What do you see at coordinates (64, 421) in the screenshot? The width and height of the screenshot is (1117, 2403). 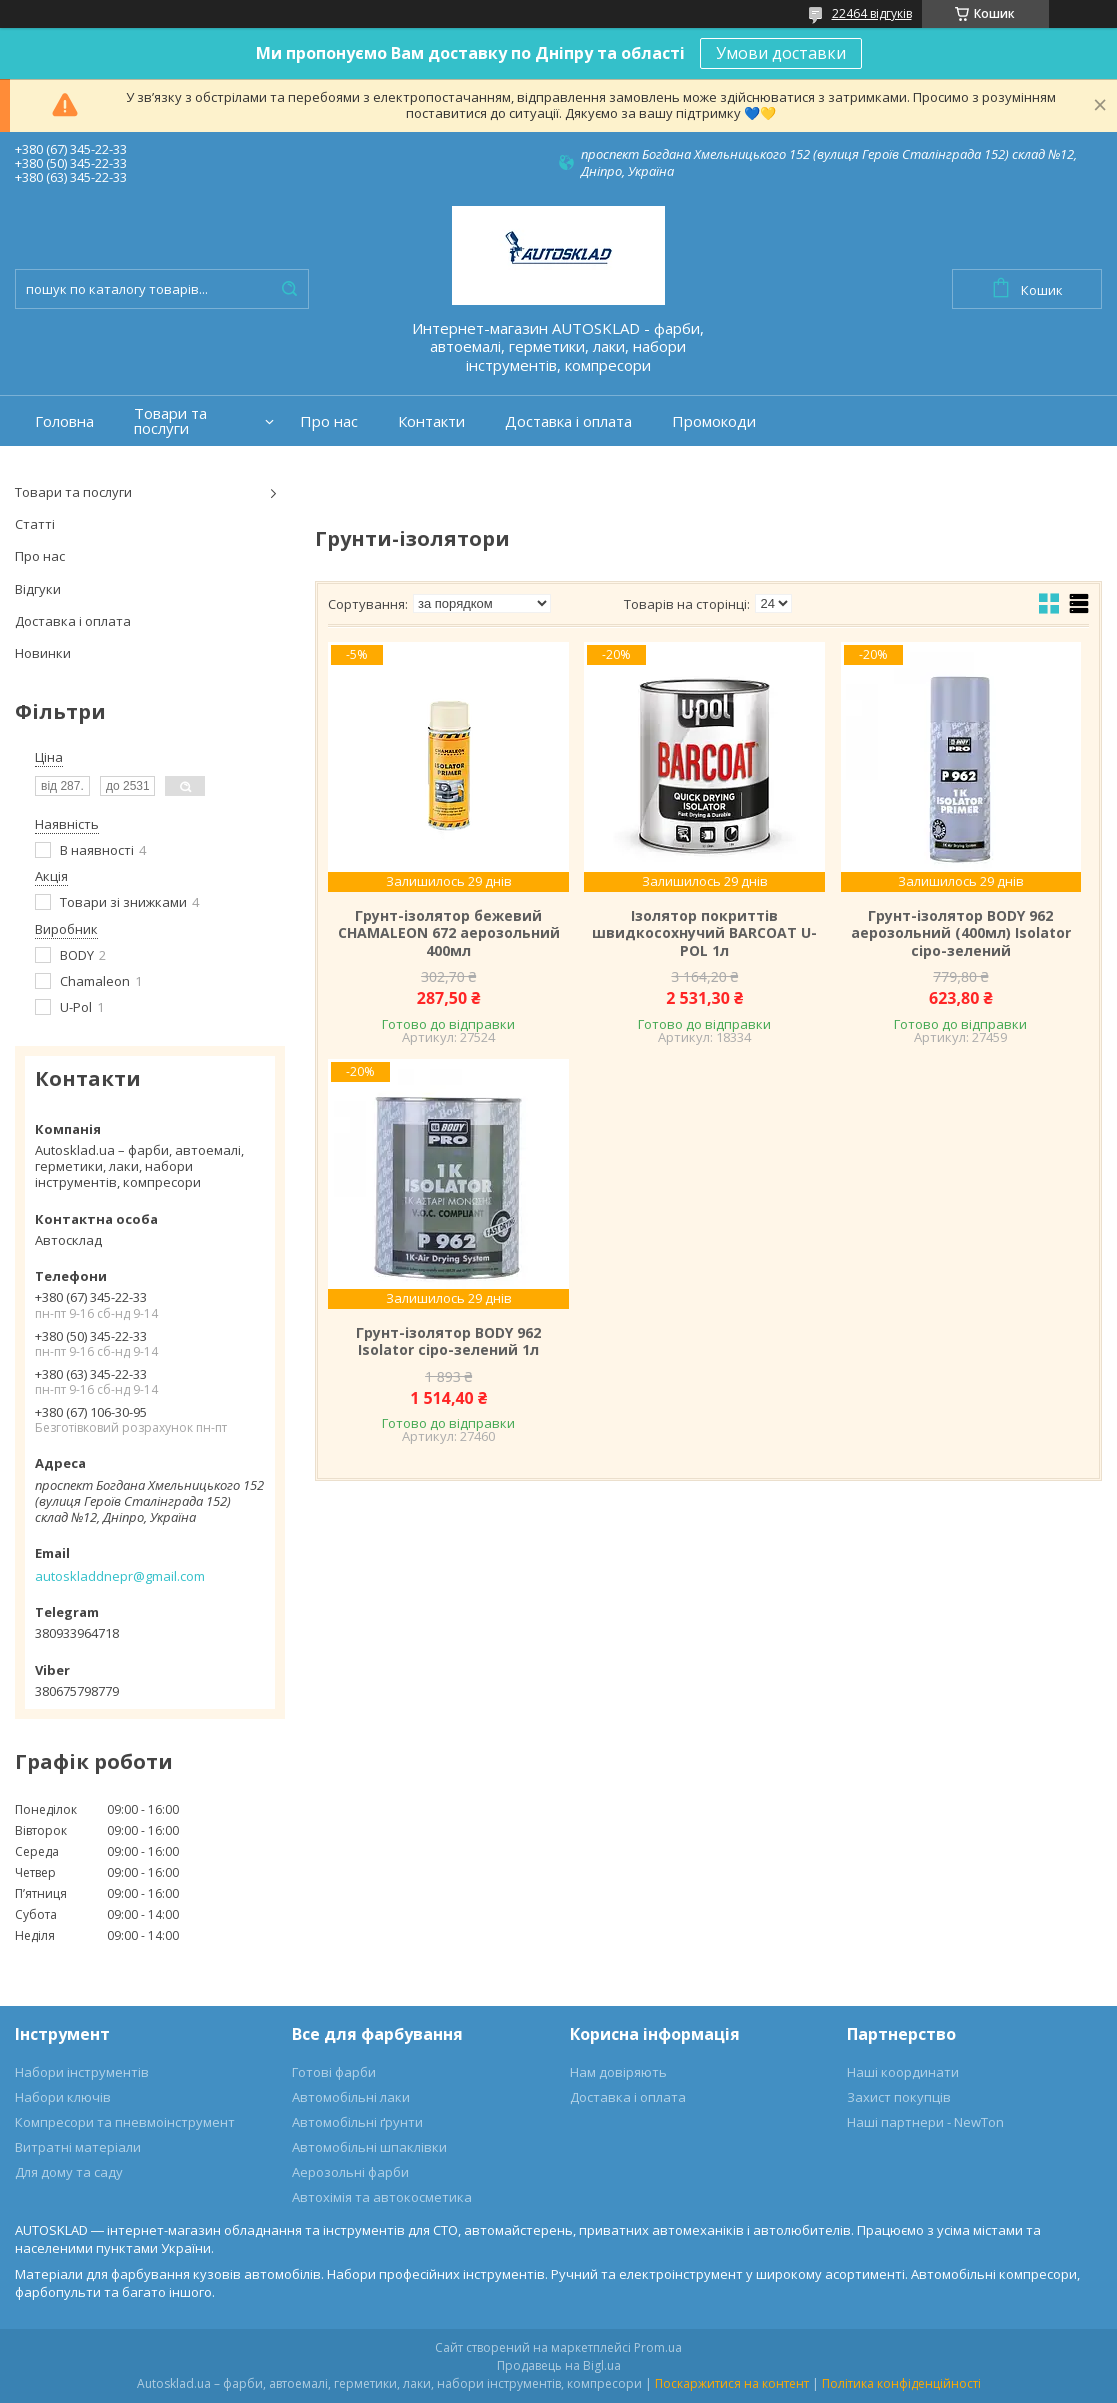 I see `Головна` at bounding box center [64, 421].